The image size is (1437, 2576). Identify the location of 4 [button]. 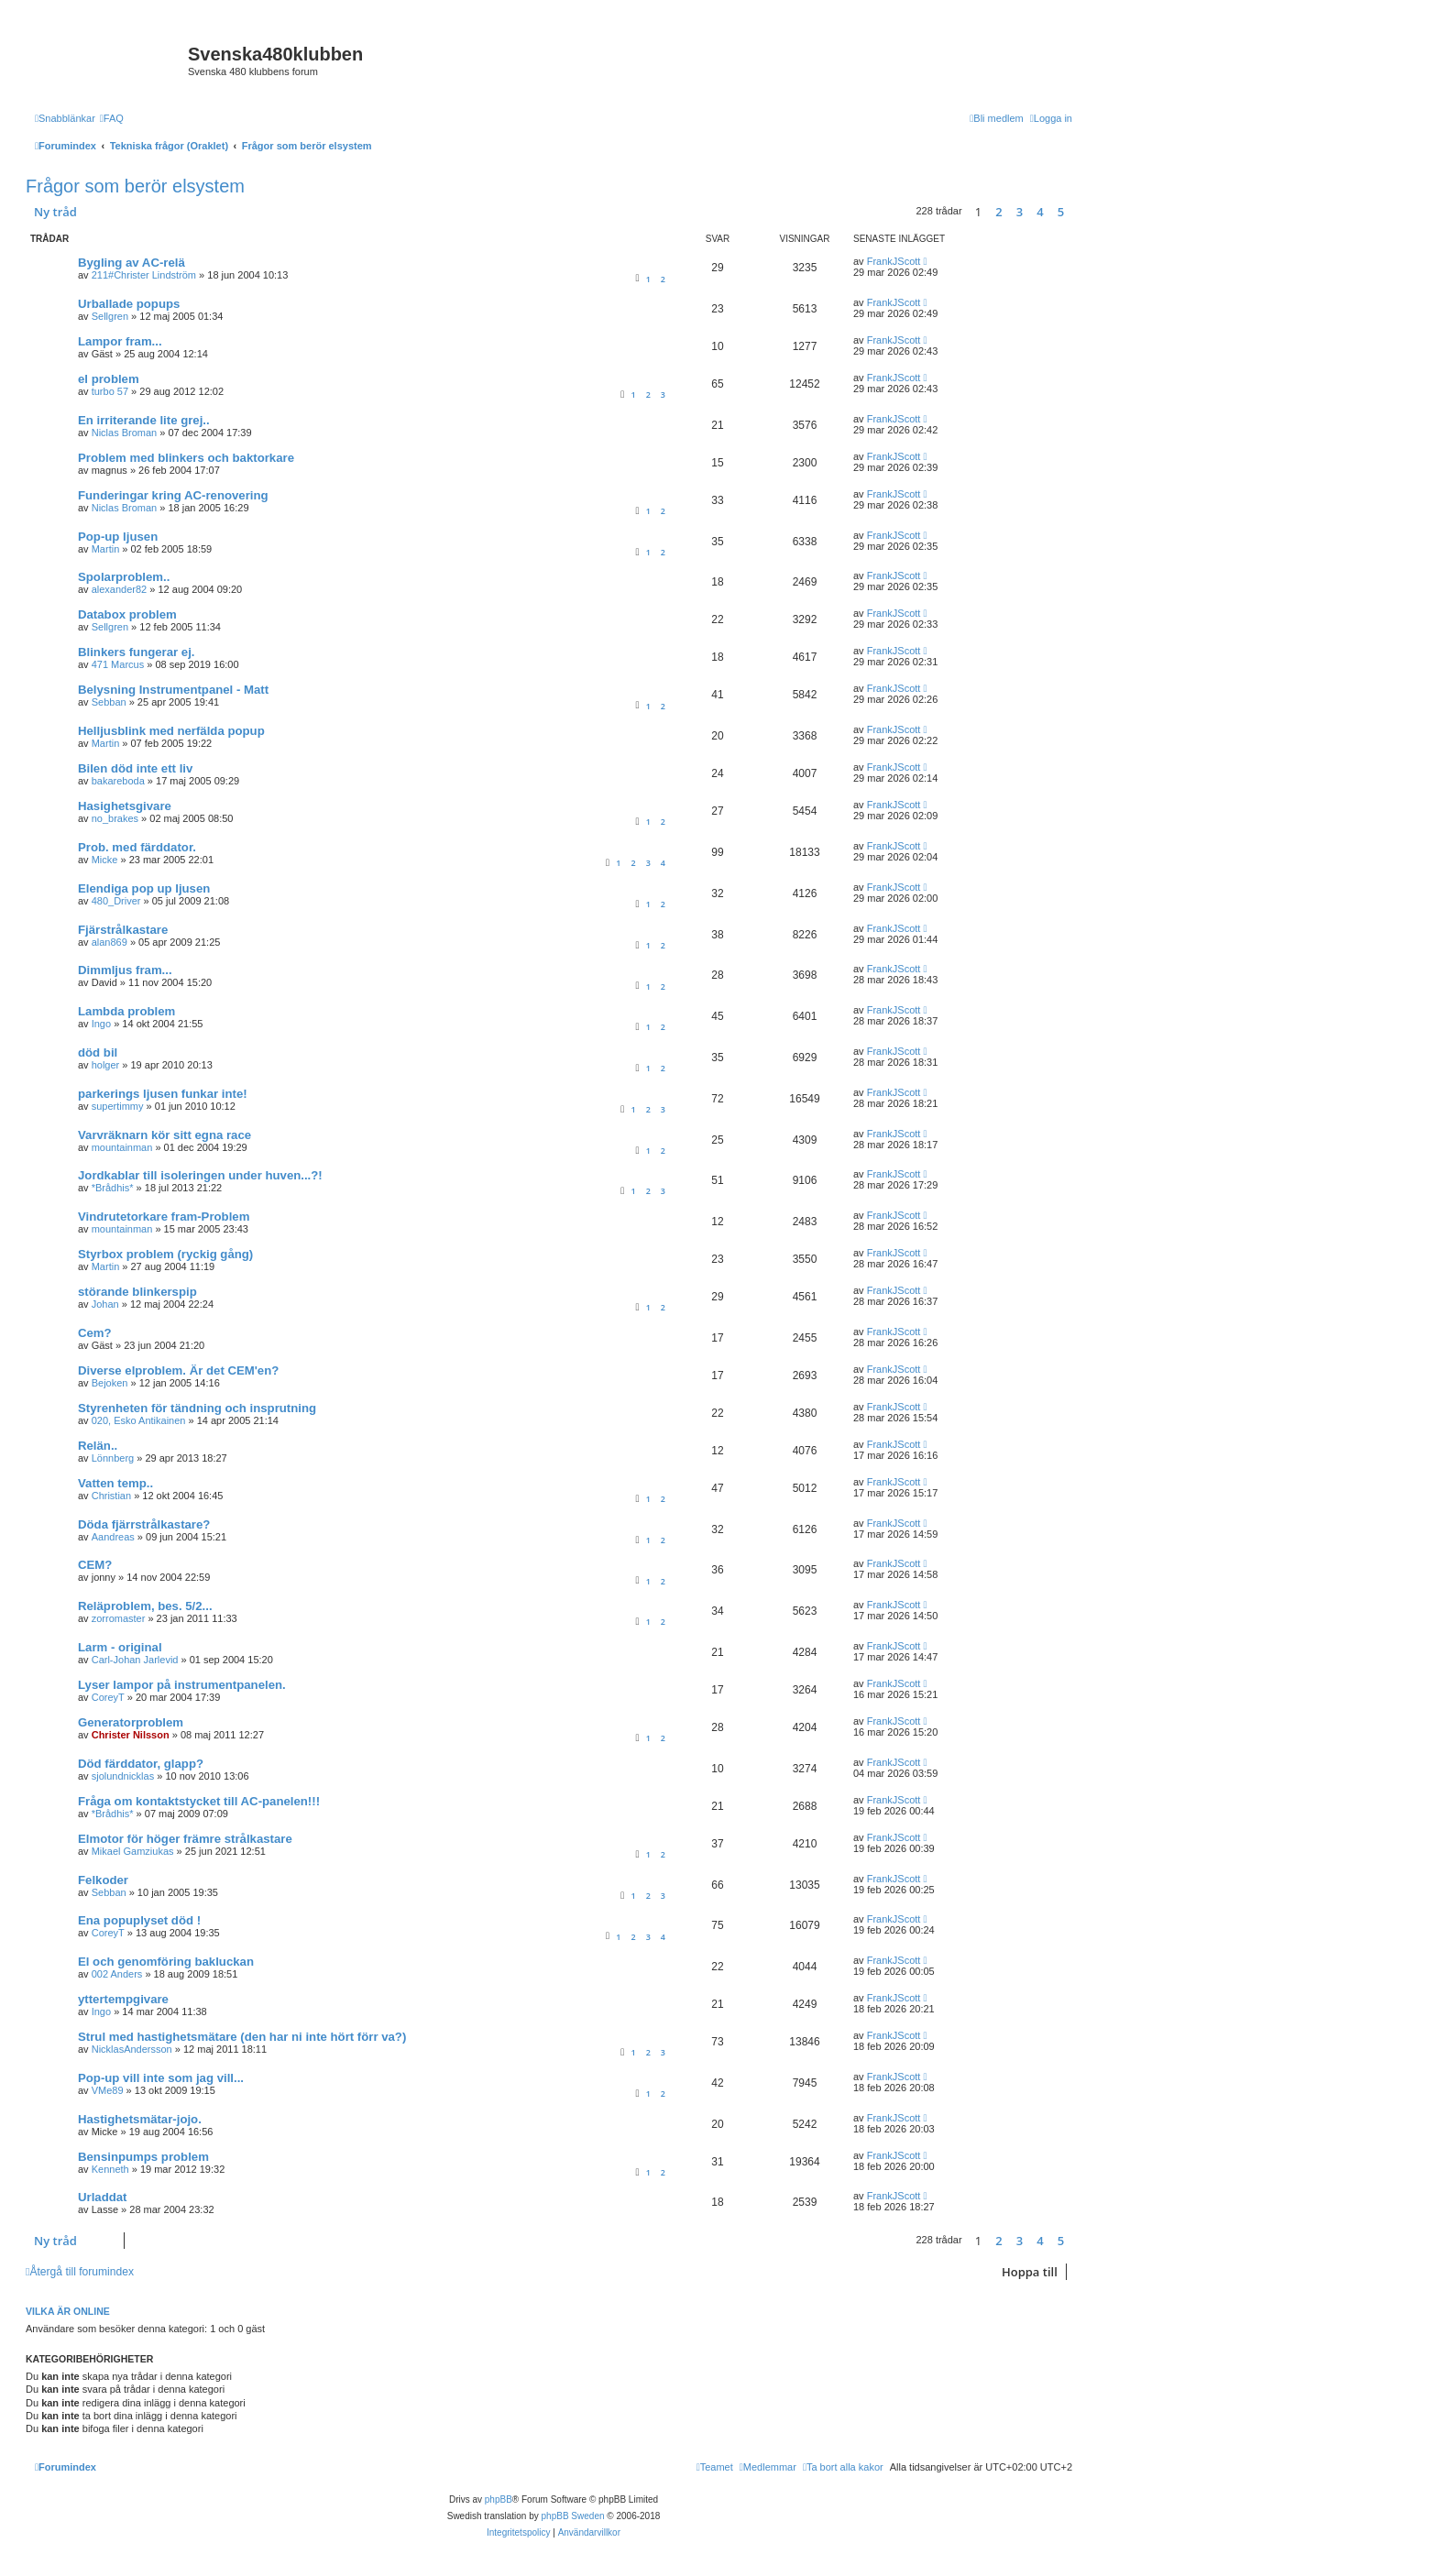
(1040, 211).